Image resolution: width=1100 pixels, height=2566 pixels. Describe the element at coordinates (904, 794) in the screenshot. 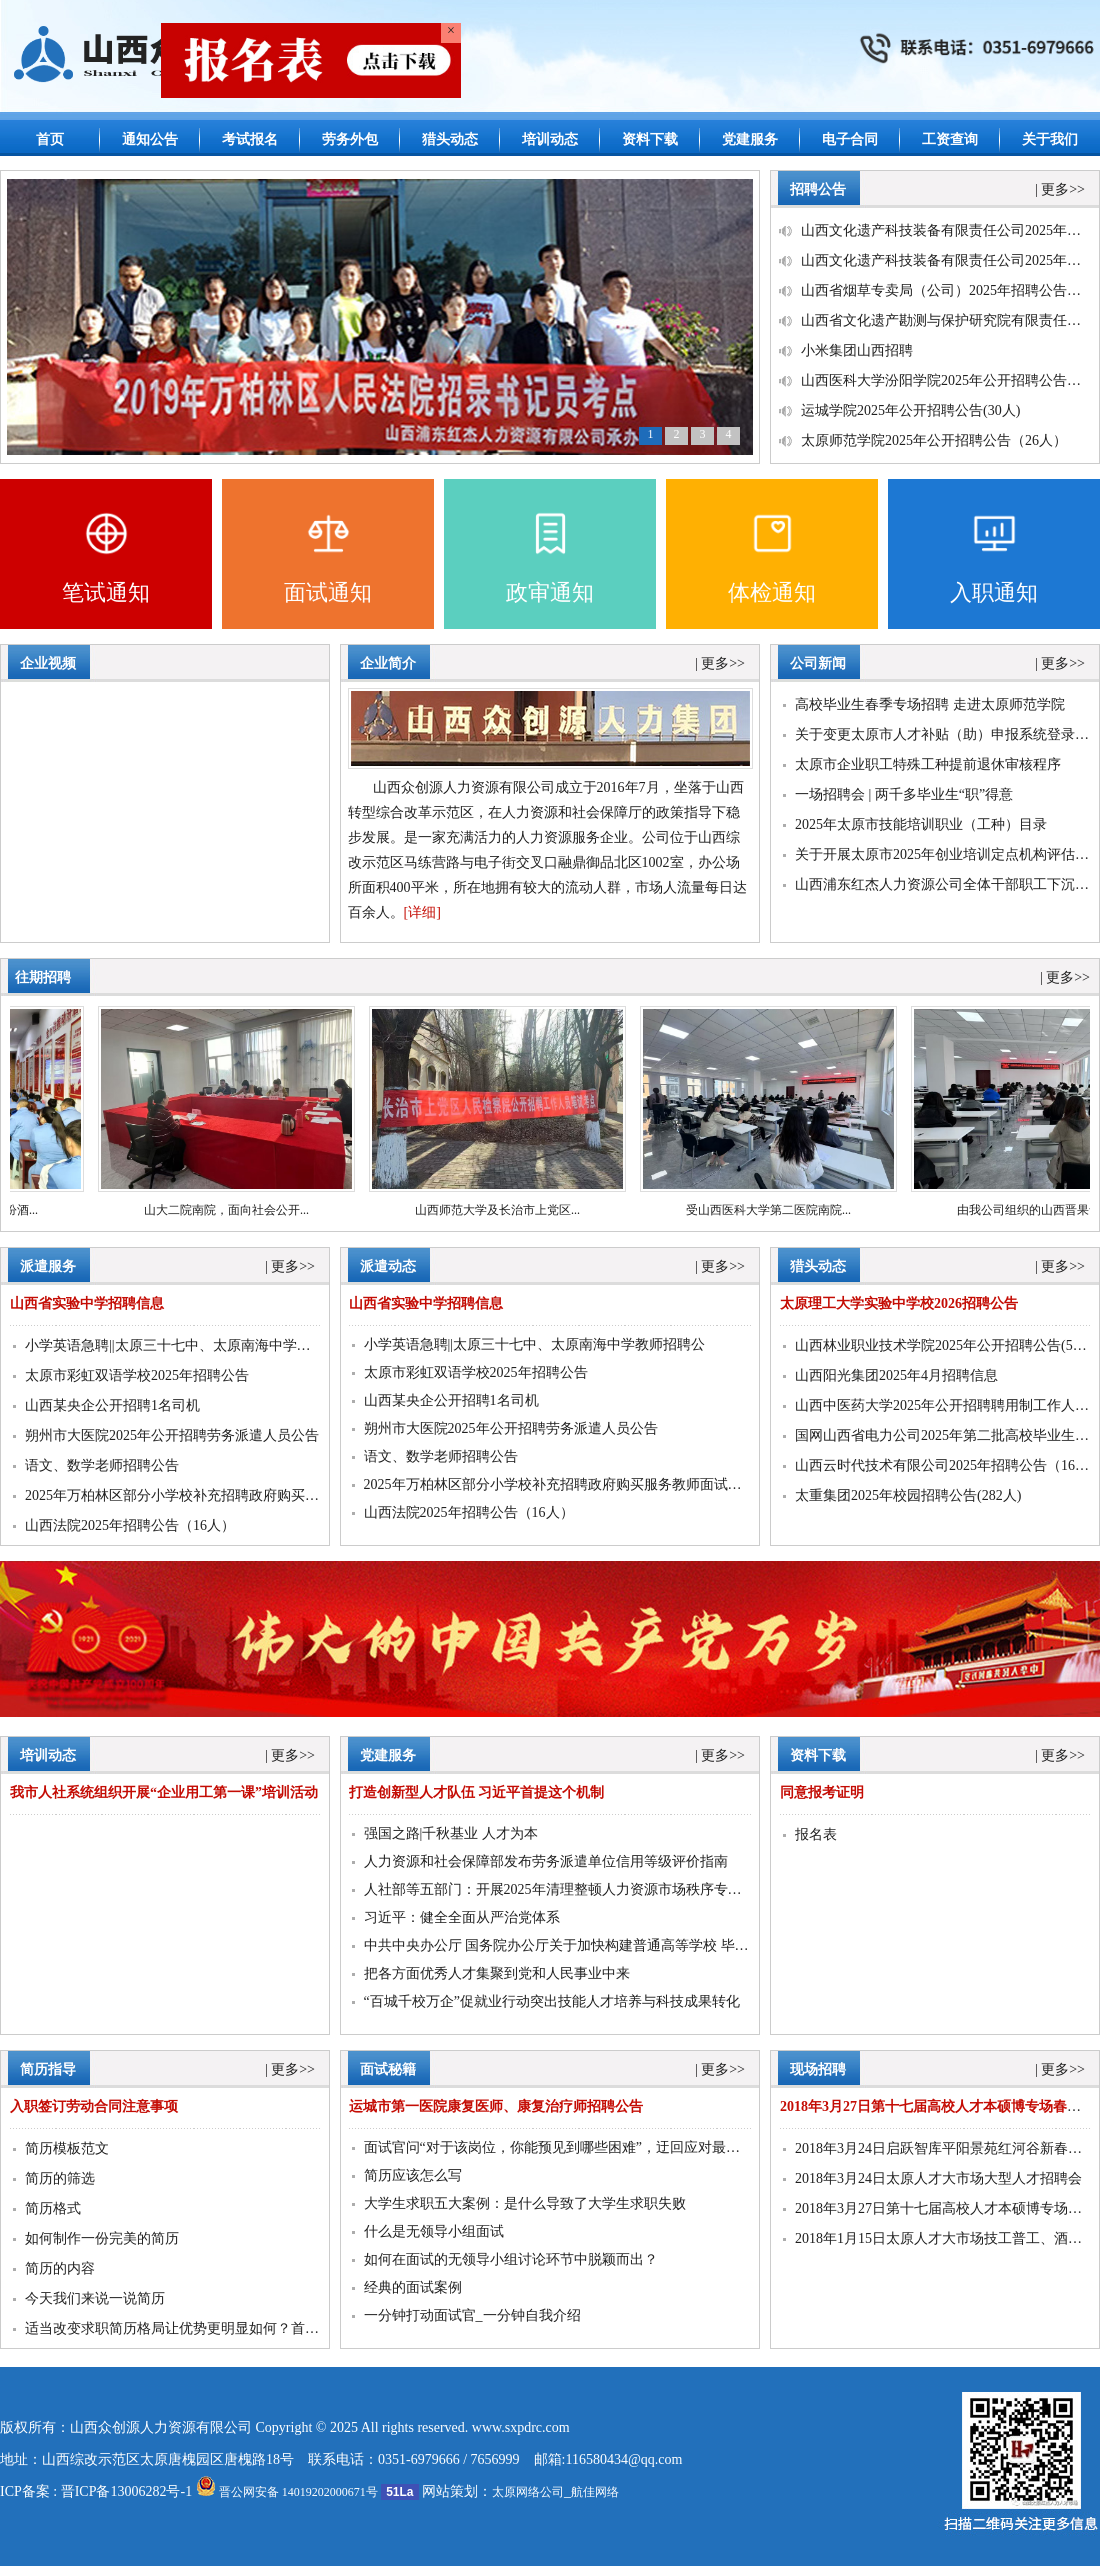

I see `一场招聘会 | 两千多毕业生“职”得意` at that location.